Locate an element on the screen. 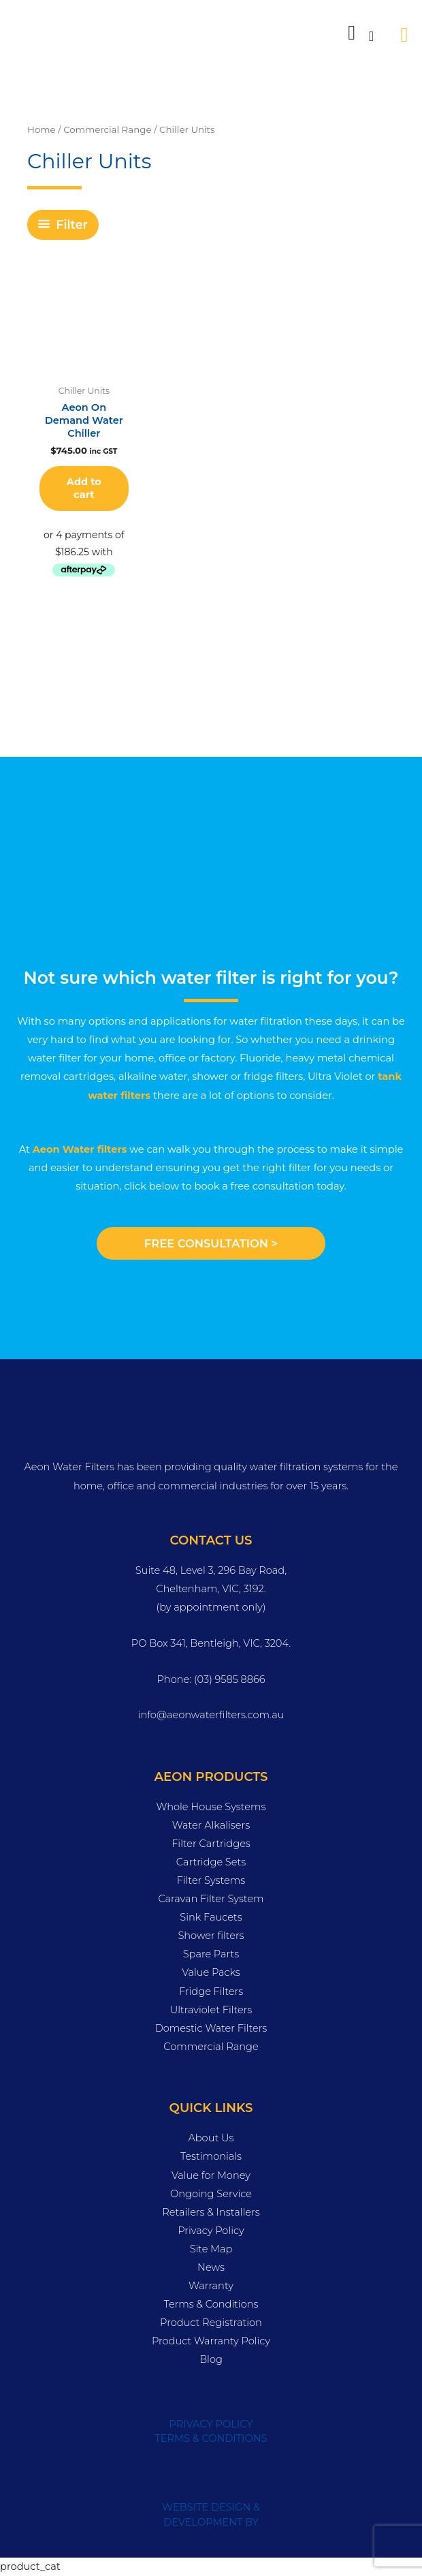 Image resolution: width=422 pixels, height=2576 pixels. Add to cart [button] is located at coordinates (84, 488).